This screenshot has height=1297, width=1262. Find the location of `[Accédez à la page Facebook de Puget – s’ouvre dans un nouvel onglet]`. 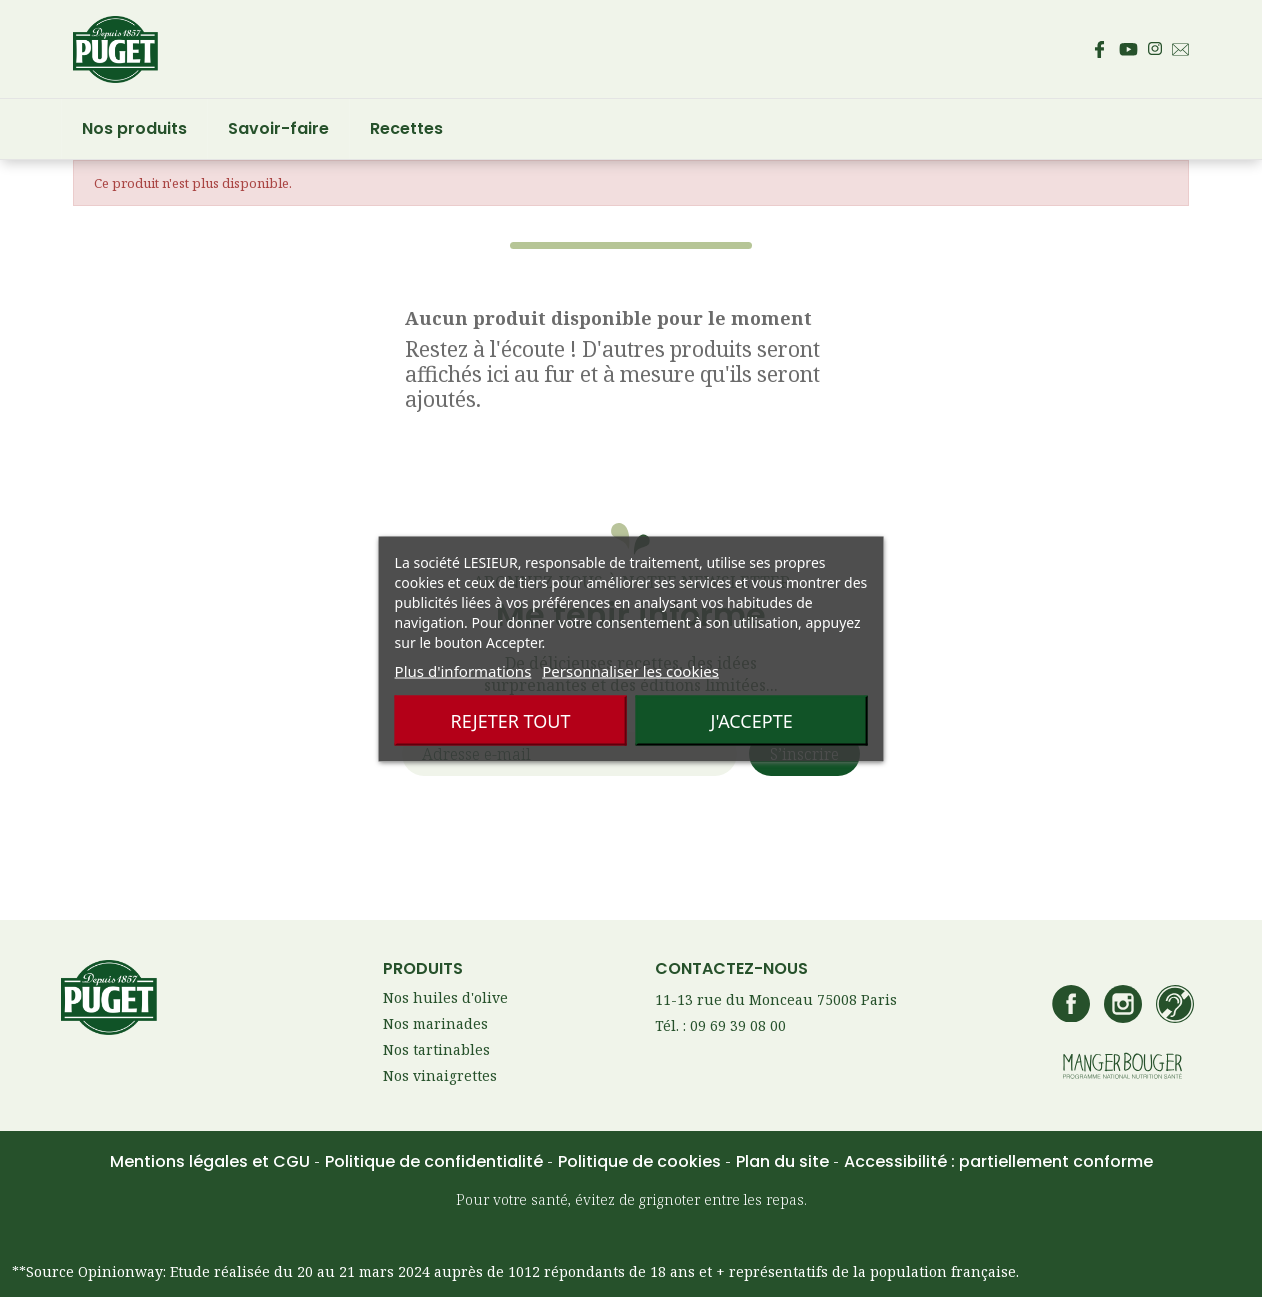

[Accédez à la page Facebook de Puget – s’ouvre dans un nouvel onglet] is located at coordinates (1099, 49).